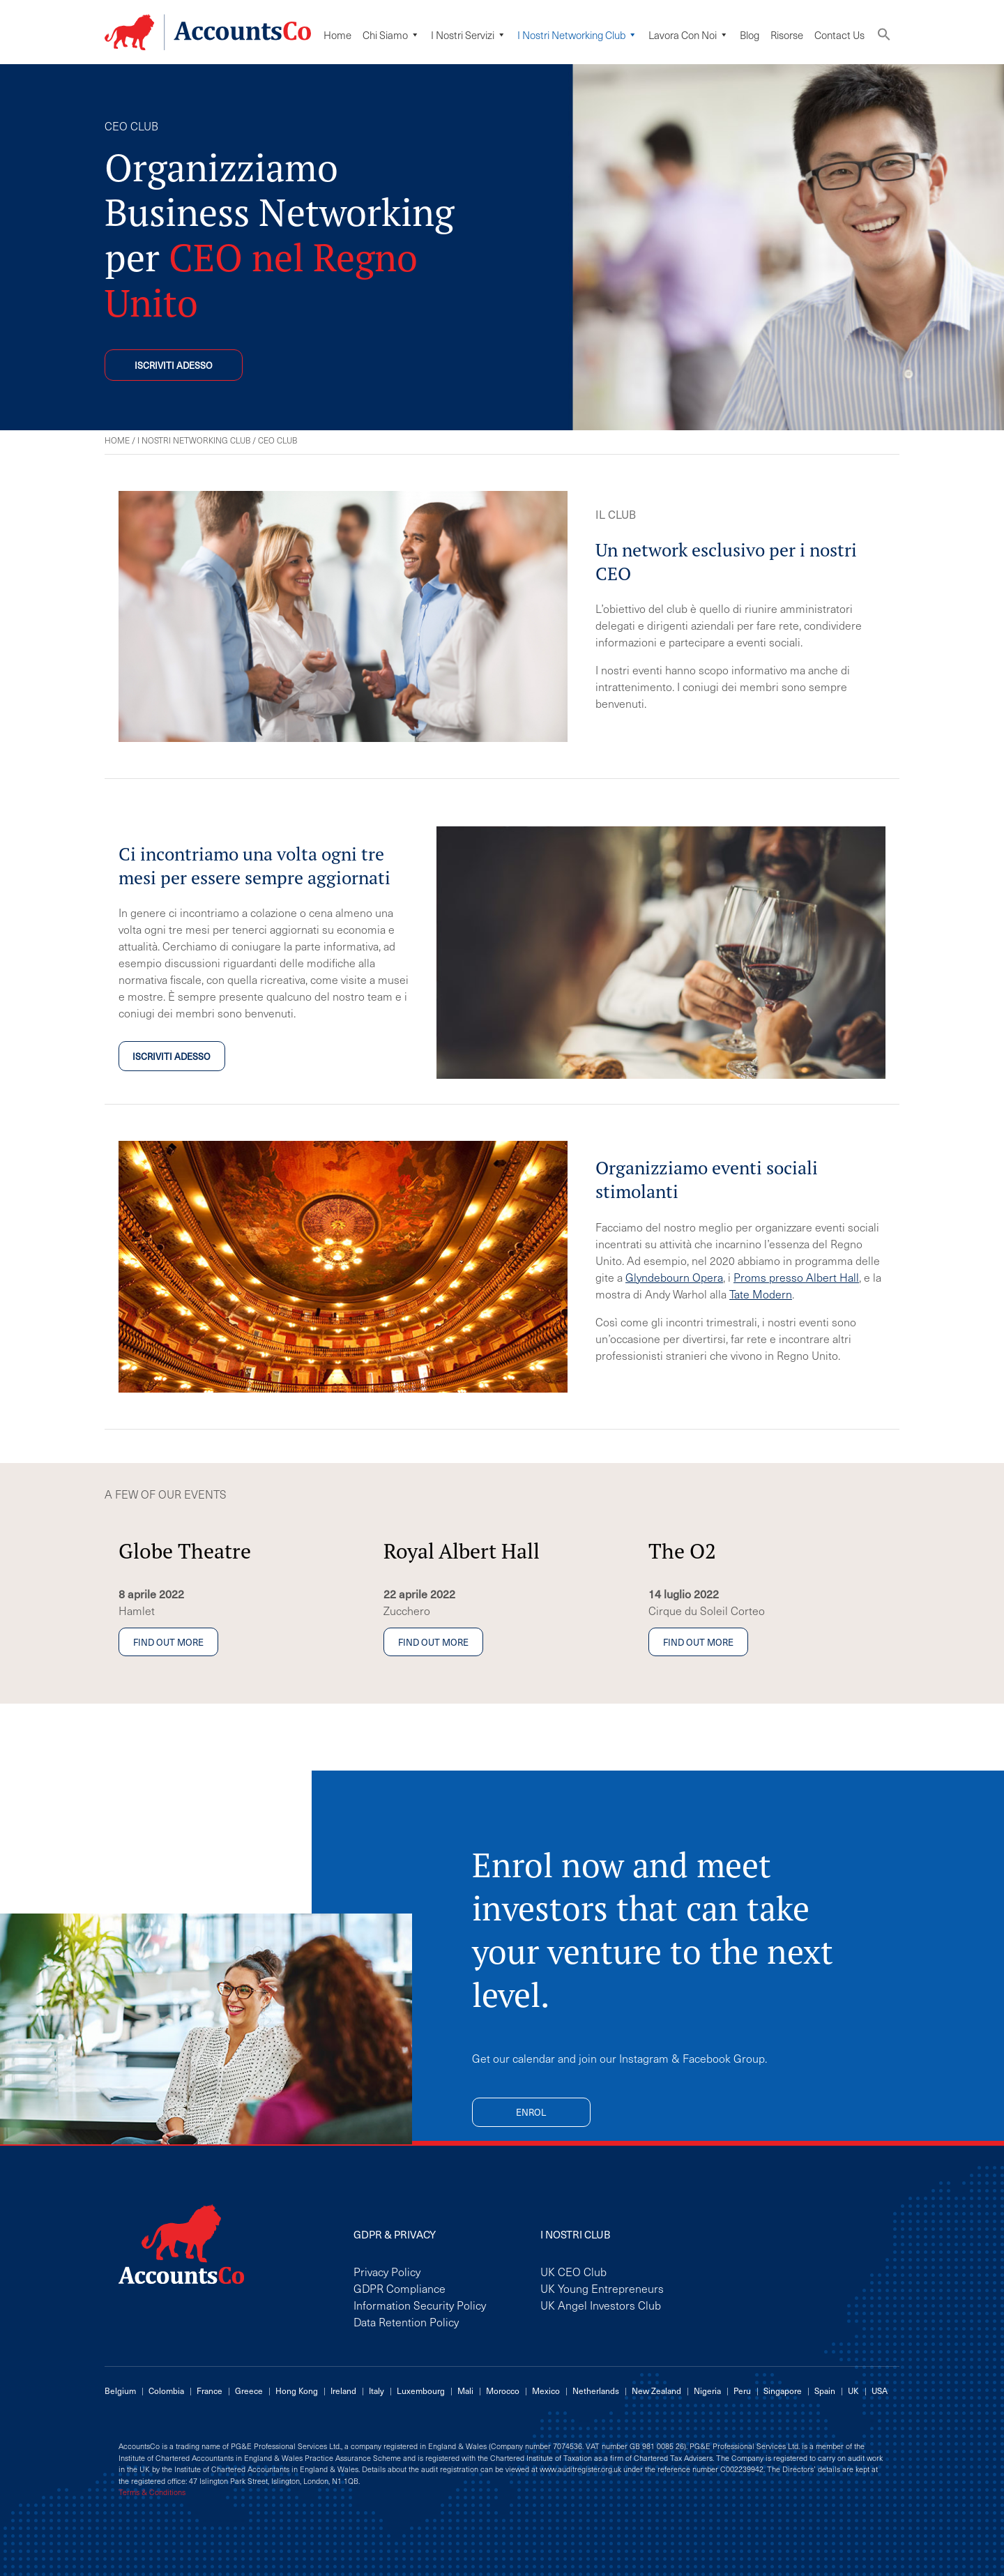 The width and height of the screenshot is (1004, 2576). Describe the element at coordinates (296, 2390) in the screenshot. I see `Hong Kong` at that location.